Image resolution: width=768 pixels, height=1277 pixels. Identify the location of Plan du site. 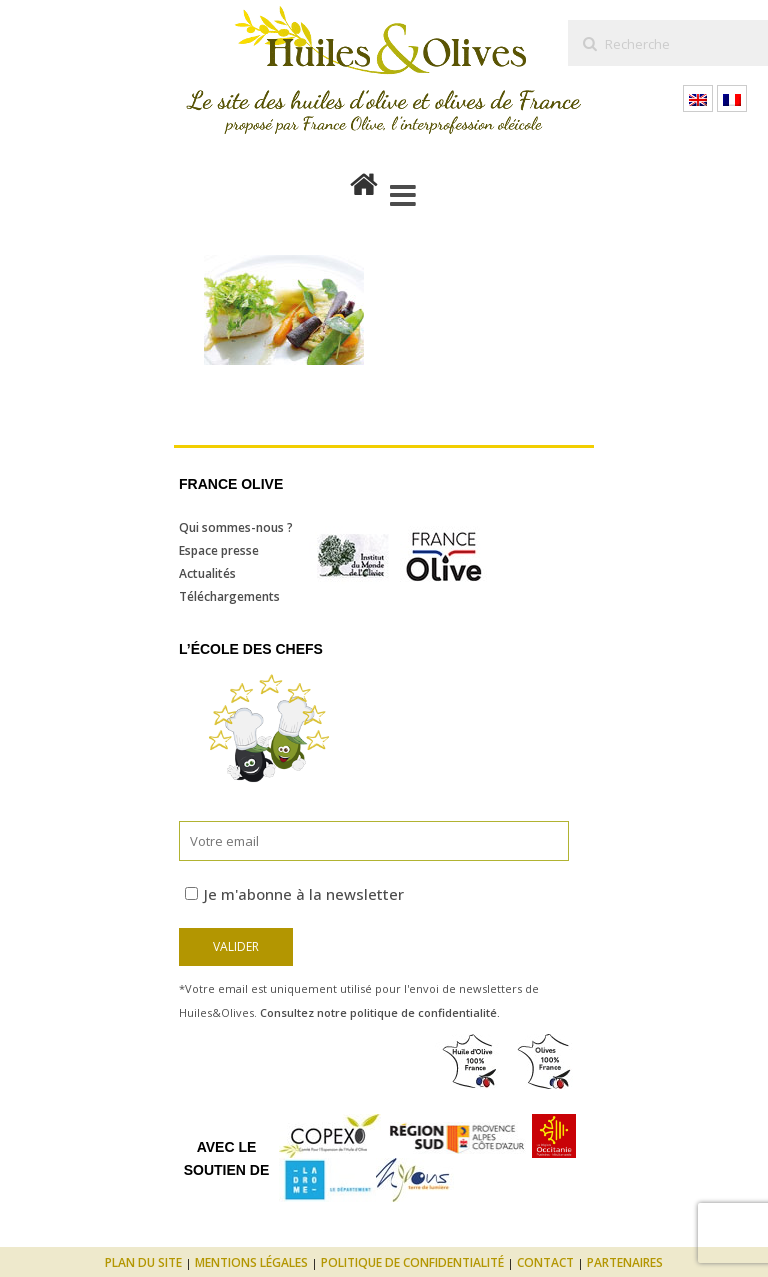
(143, 1262).